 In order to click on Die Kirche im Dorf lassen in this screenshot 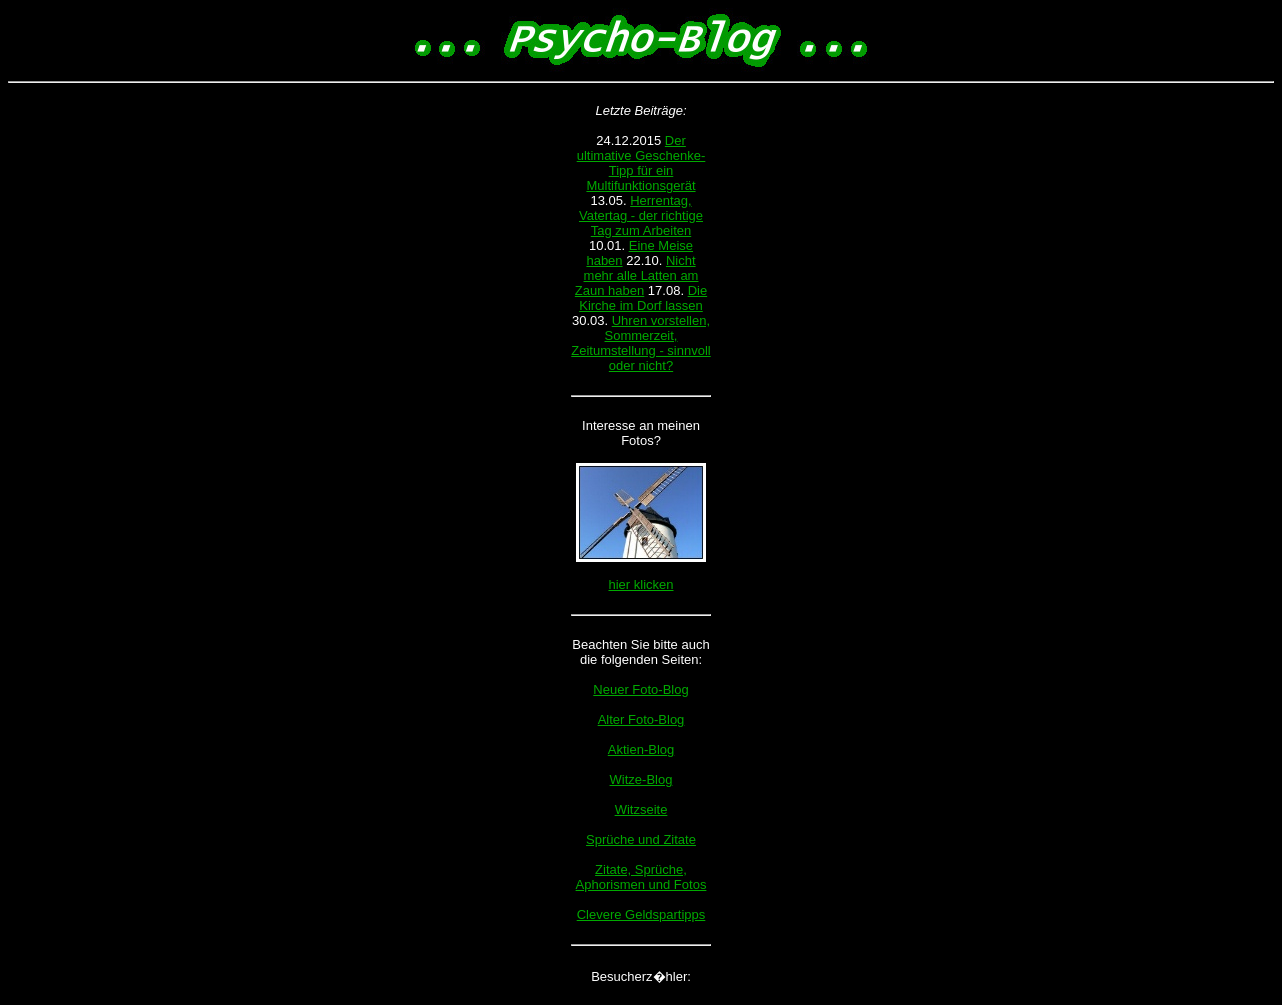, I will do `click(643, 298)`.